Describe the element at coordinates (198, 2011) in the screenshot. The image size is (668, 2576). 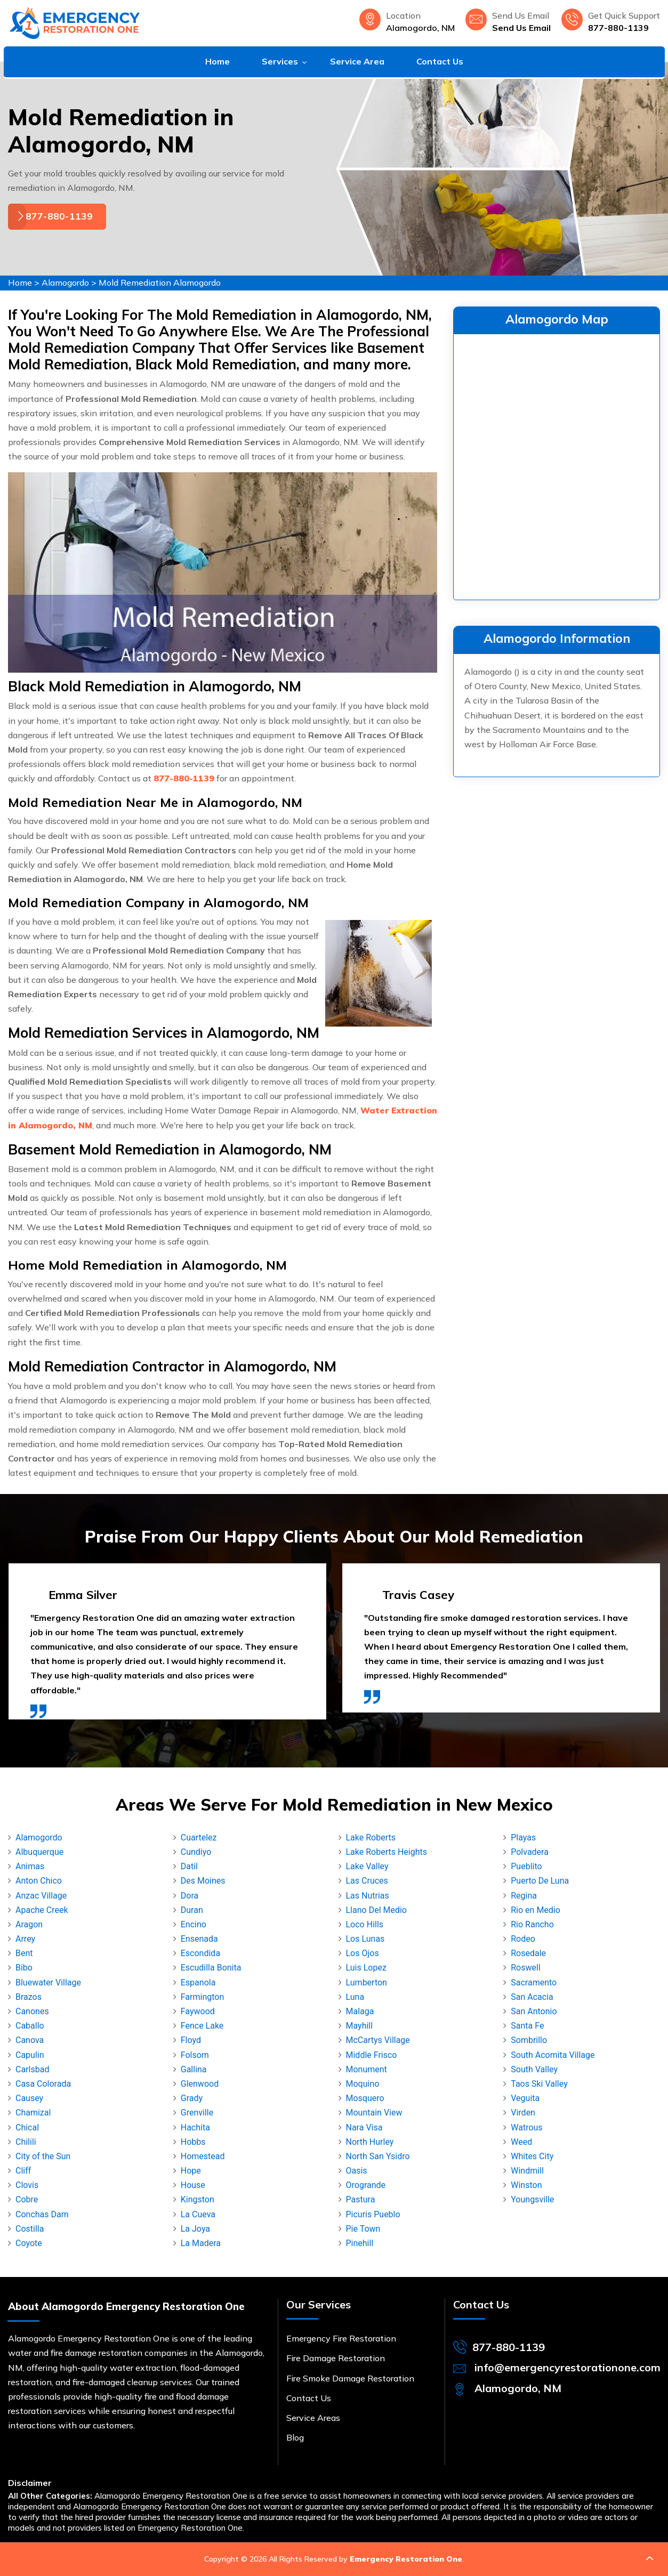
I see `Faywood` at that location.